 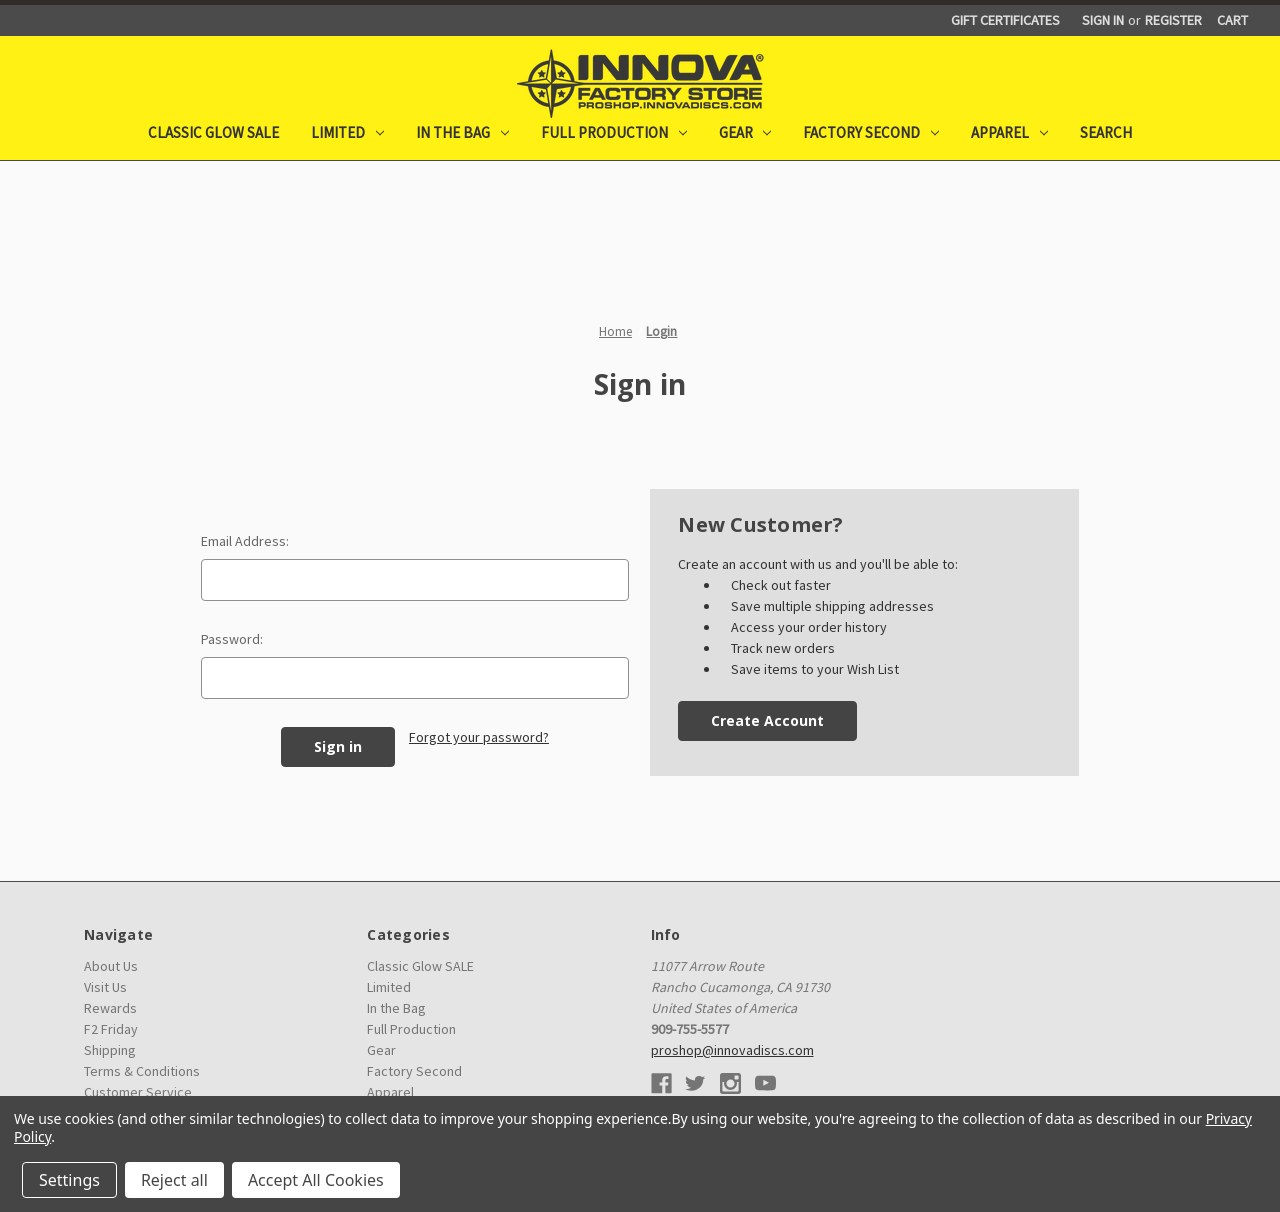 I want to click on In the Bag, so click(x=462, y=132).